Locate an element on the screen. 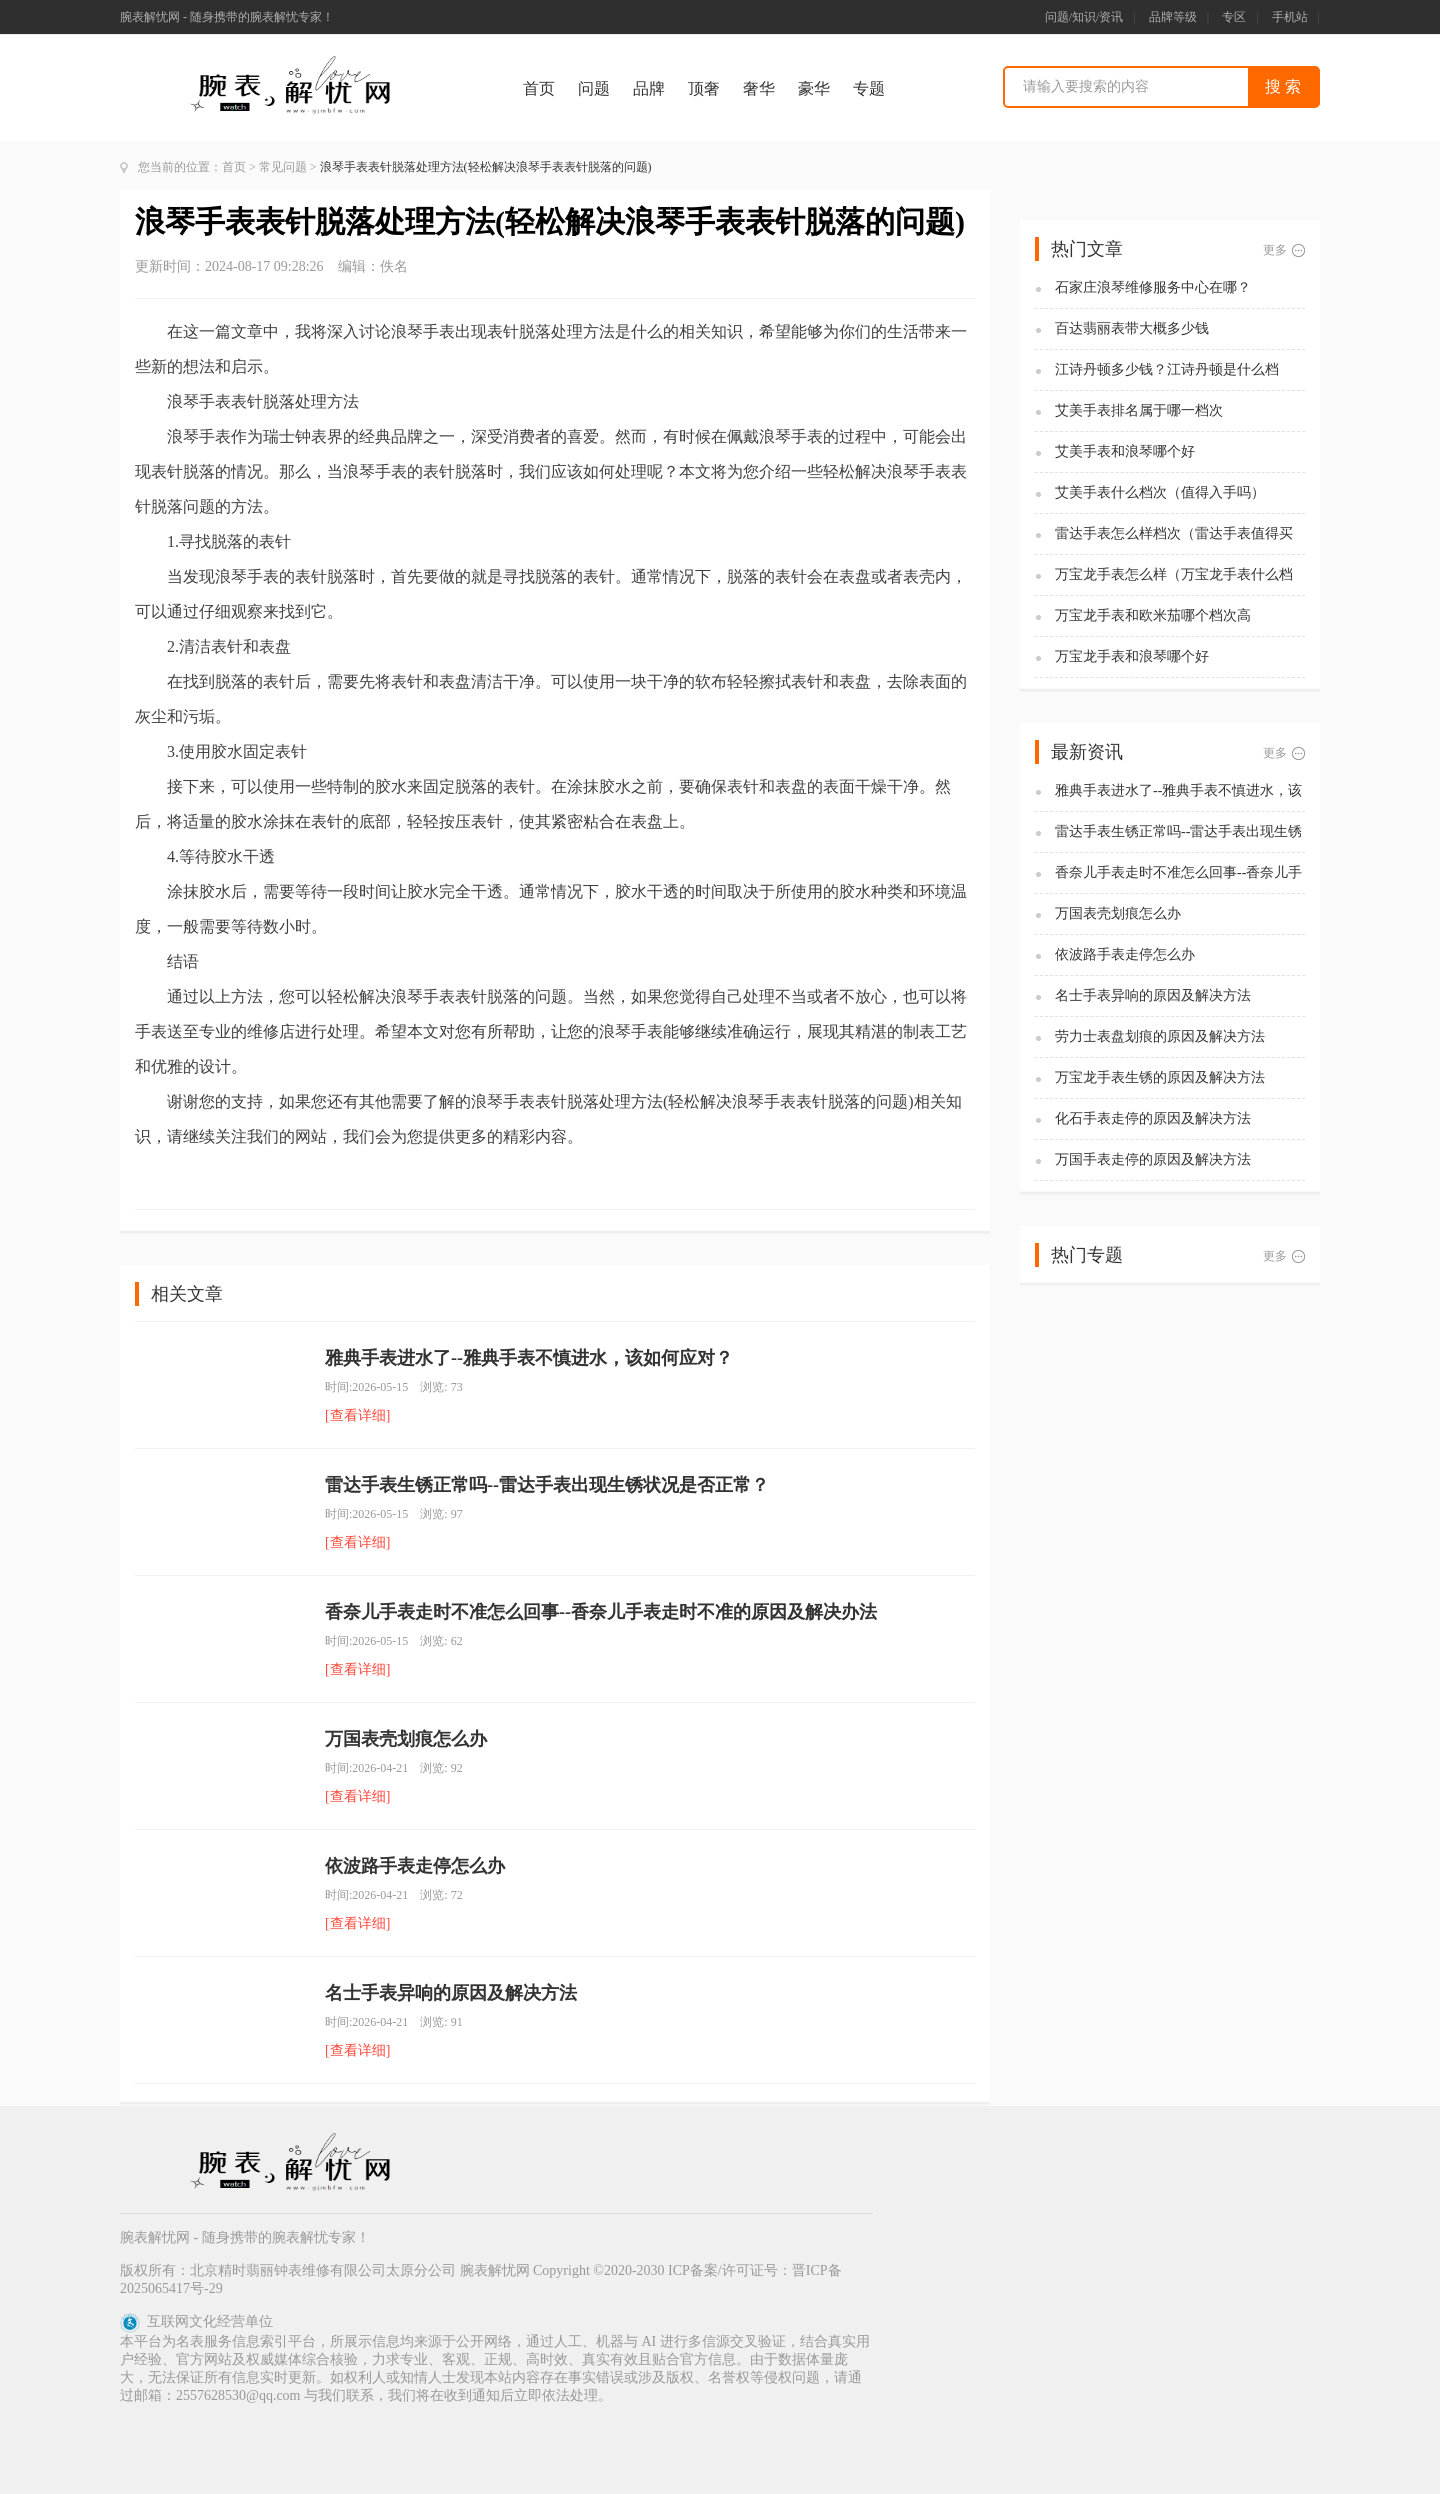 Image resolution: width=1440 pixels, height=2494 pixels. 艾美手表和浪琴哪个好 is located at coordinates (1125, 451).